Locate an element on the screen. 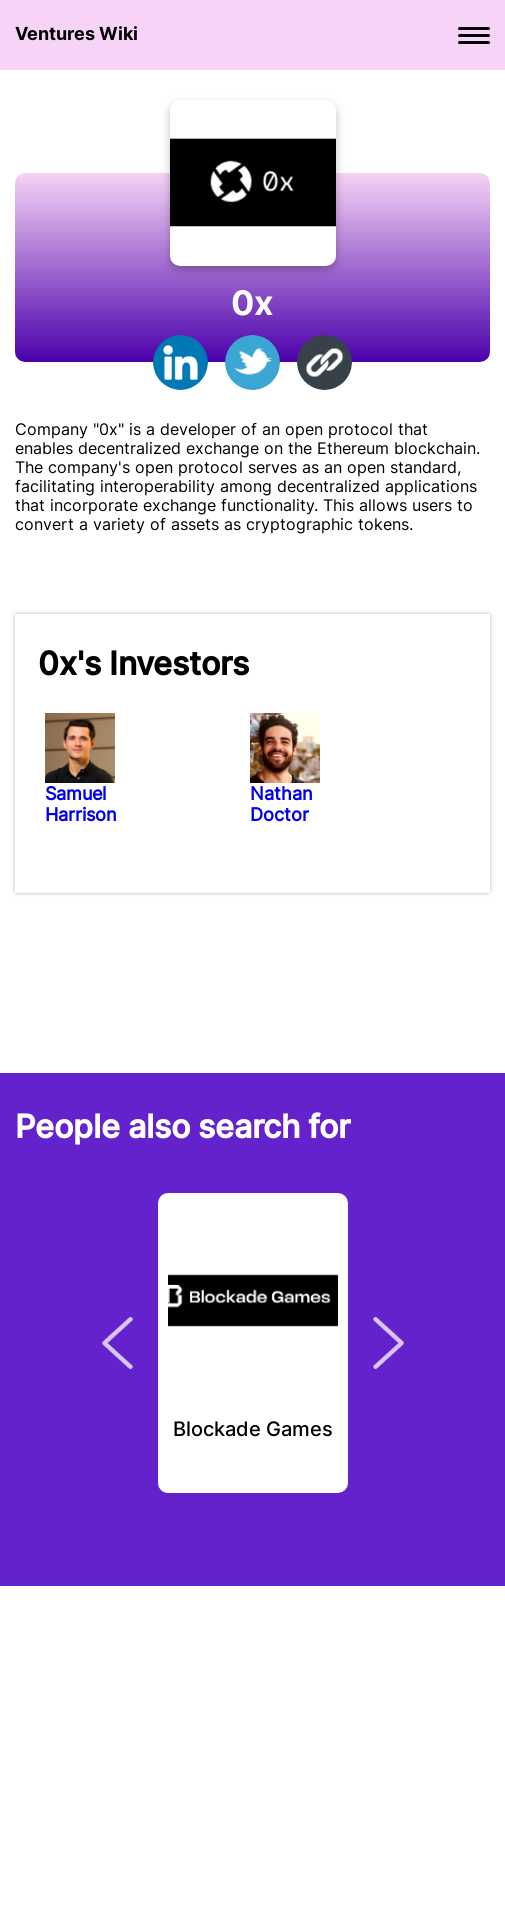 This screenshot has width=505, height=1912. Previous is located at coordinates (117, 1343).